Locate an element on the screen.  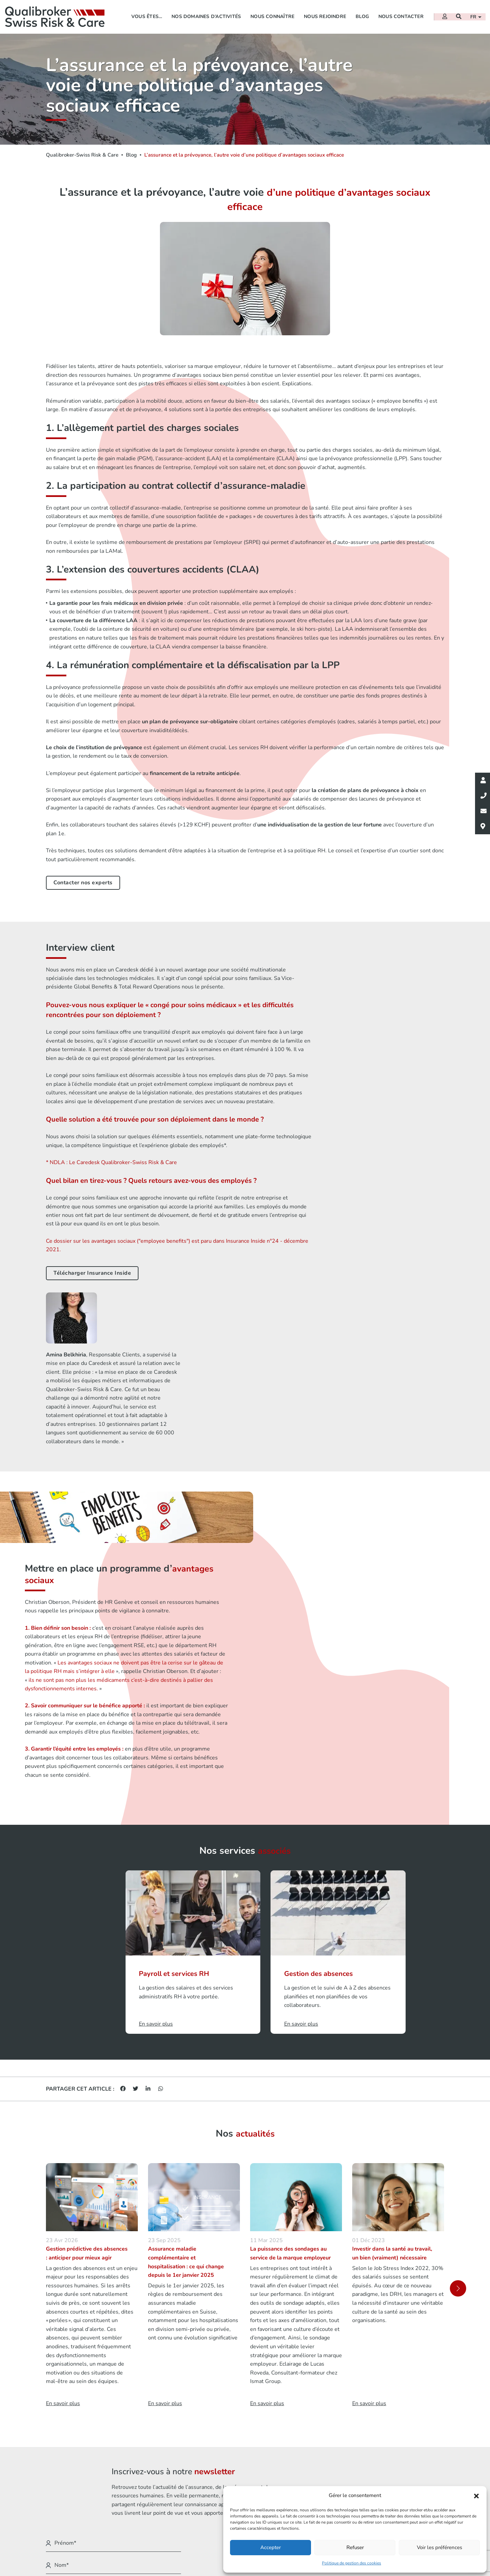
[Partager sur Facebook] is located at coordinates (123, 1883).